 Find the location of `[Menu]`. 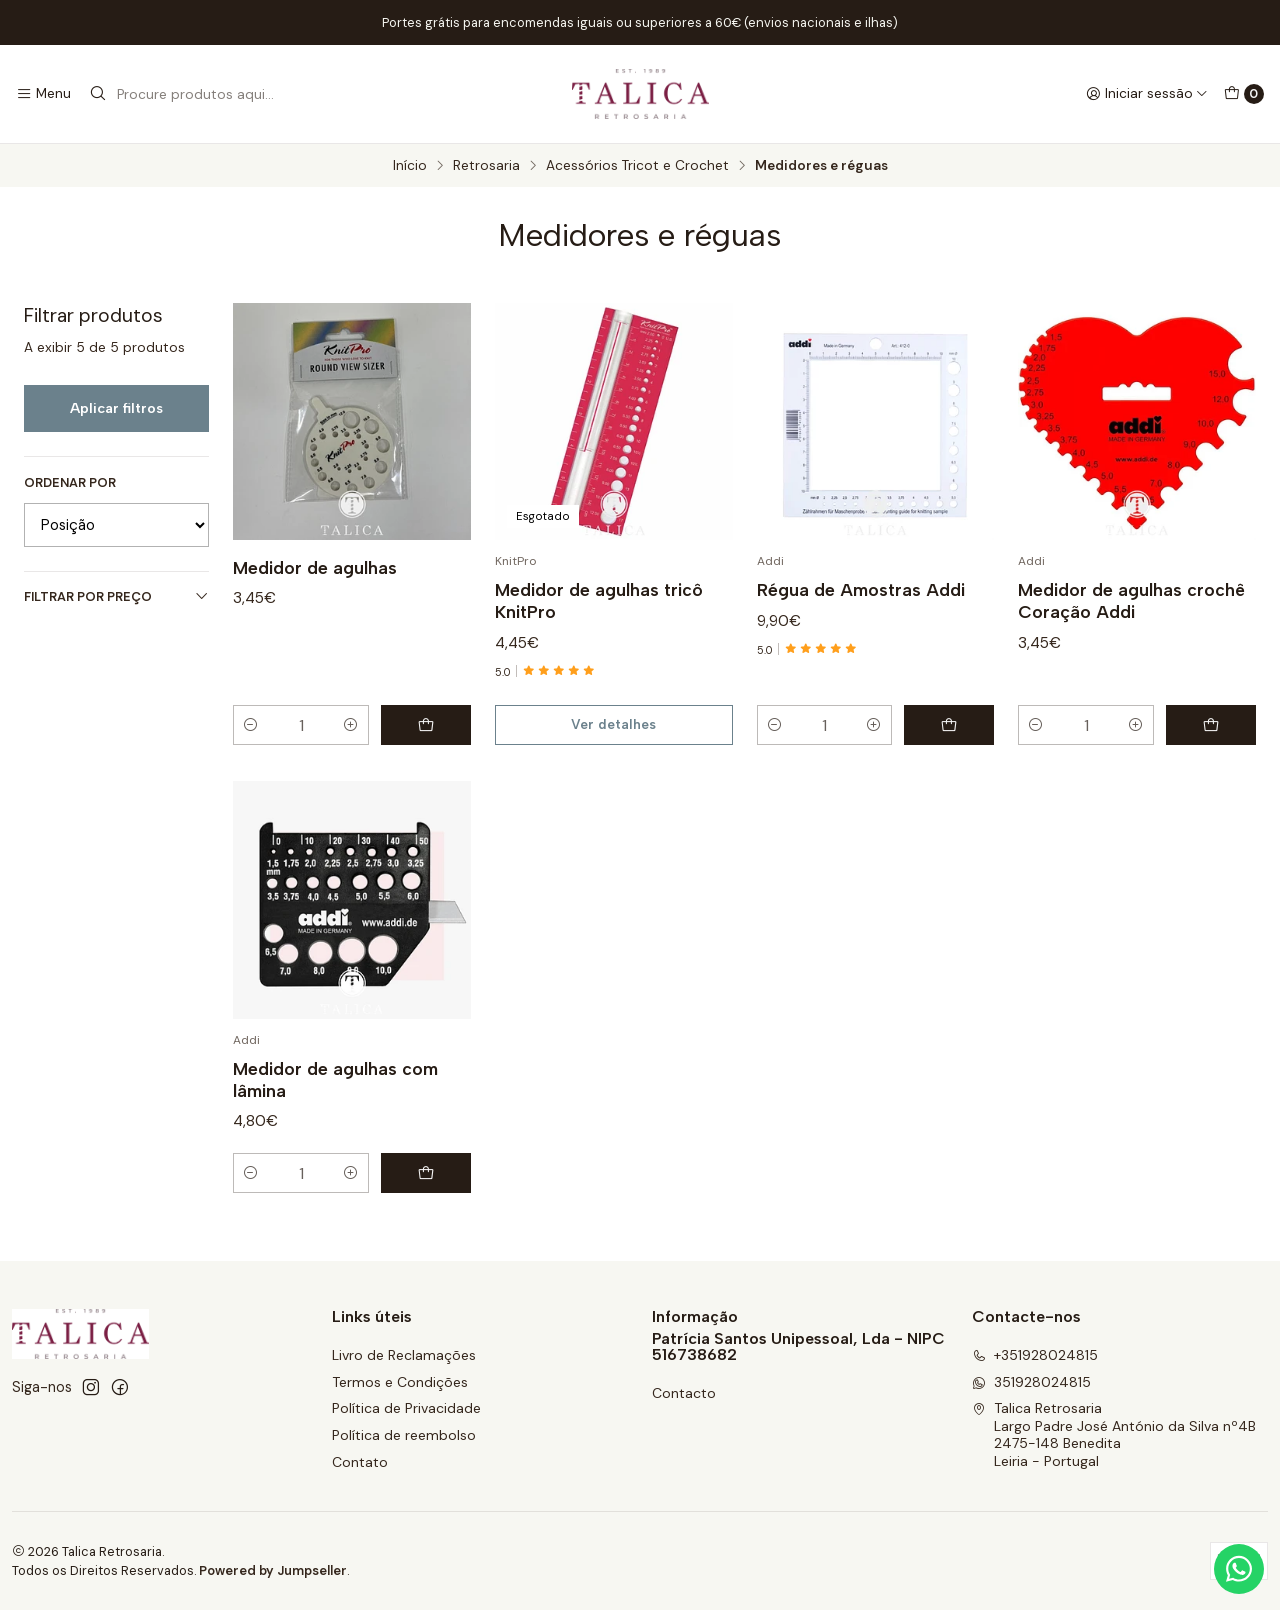

[Menu] is located at coordinates (43, 94).